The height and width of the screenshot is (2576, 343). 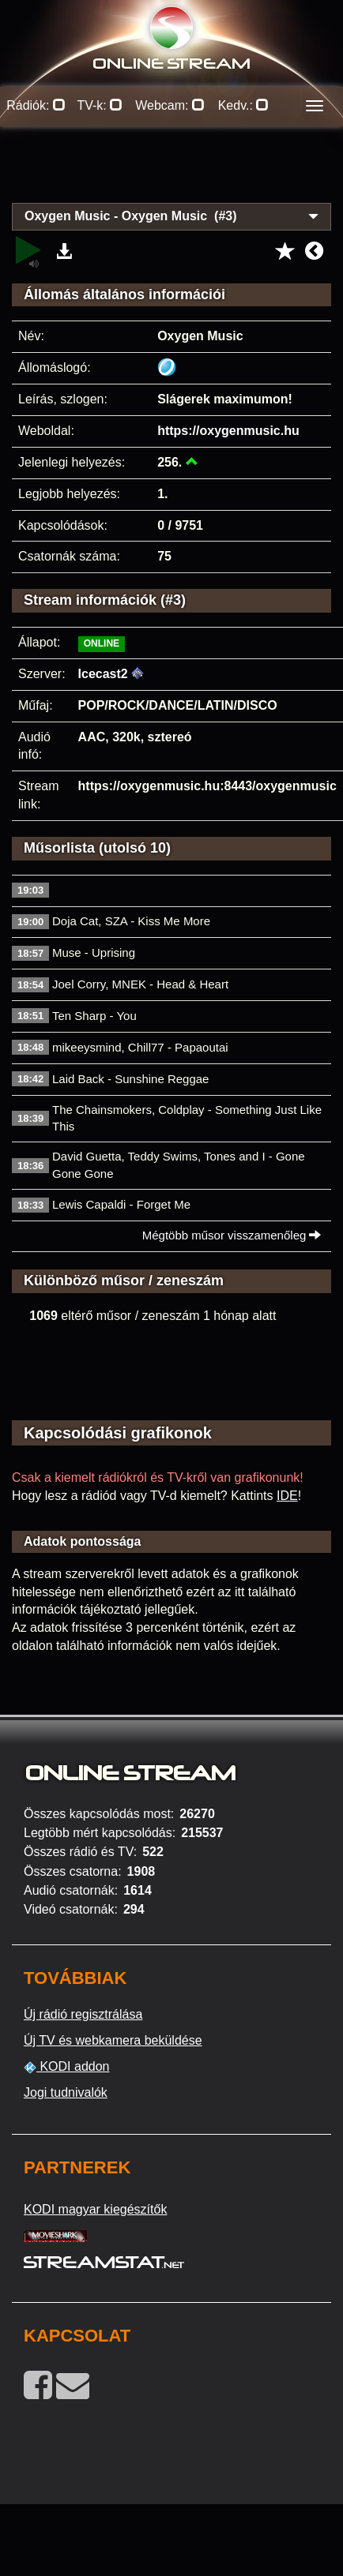 I want to click on Icecast2, so click(x=103, y=674).